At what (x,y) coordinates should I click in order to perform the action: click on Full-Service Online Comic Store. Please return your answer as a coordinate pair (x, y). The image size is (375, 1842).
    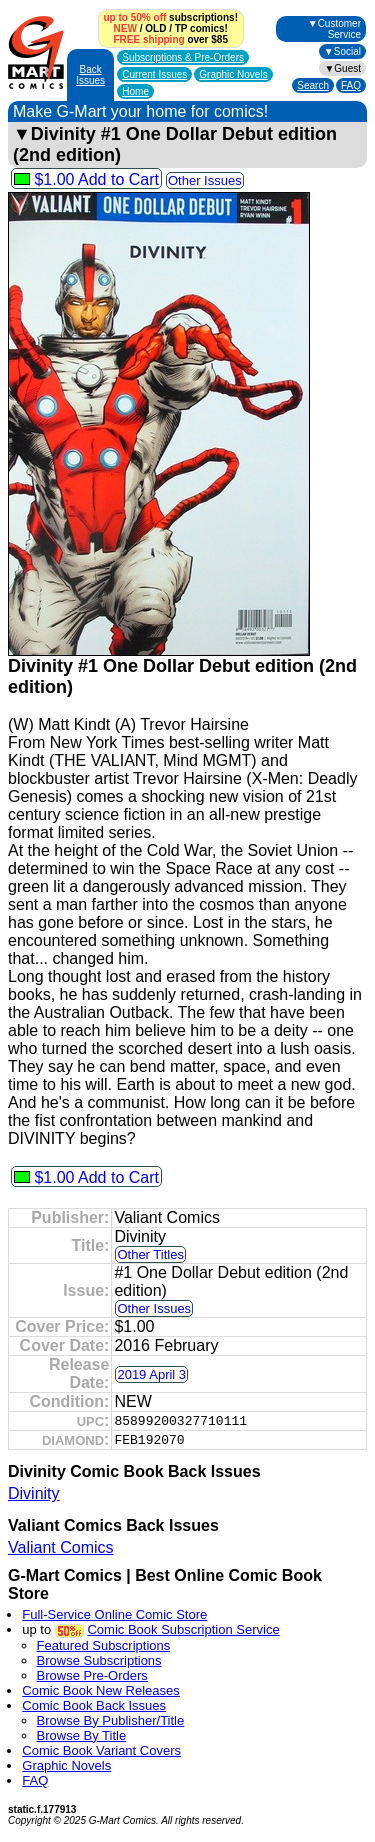
    Looking at the image, I should click on (114, 1614).